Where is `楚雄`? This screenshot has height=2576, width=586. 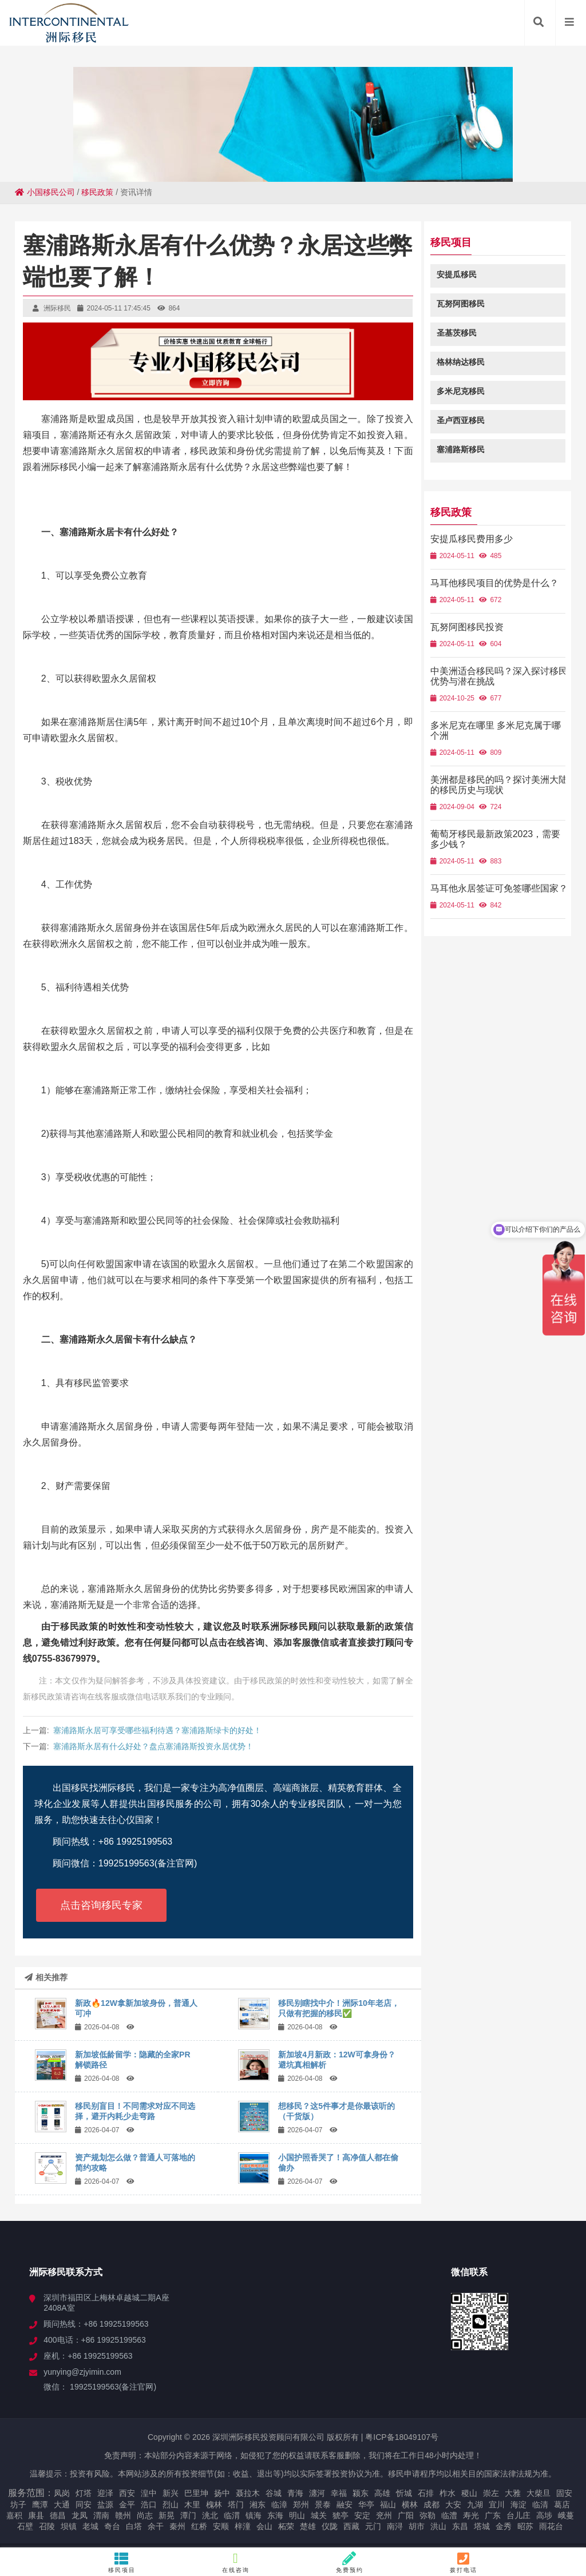
楚雄 is located at coordinates (308, 2526).